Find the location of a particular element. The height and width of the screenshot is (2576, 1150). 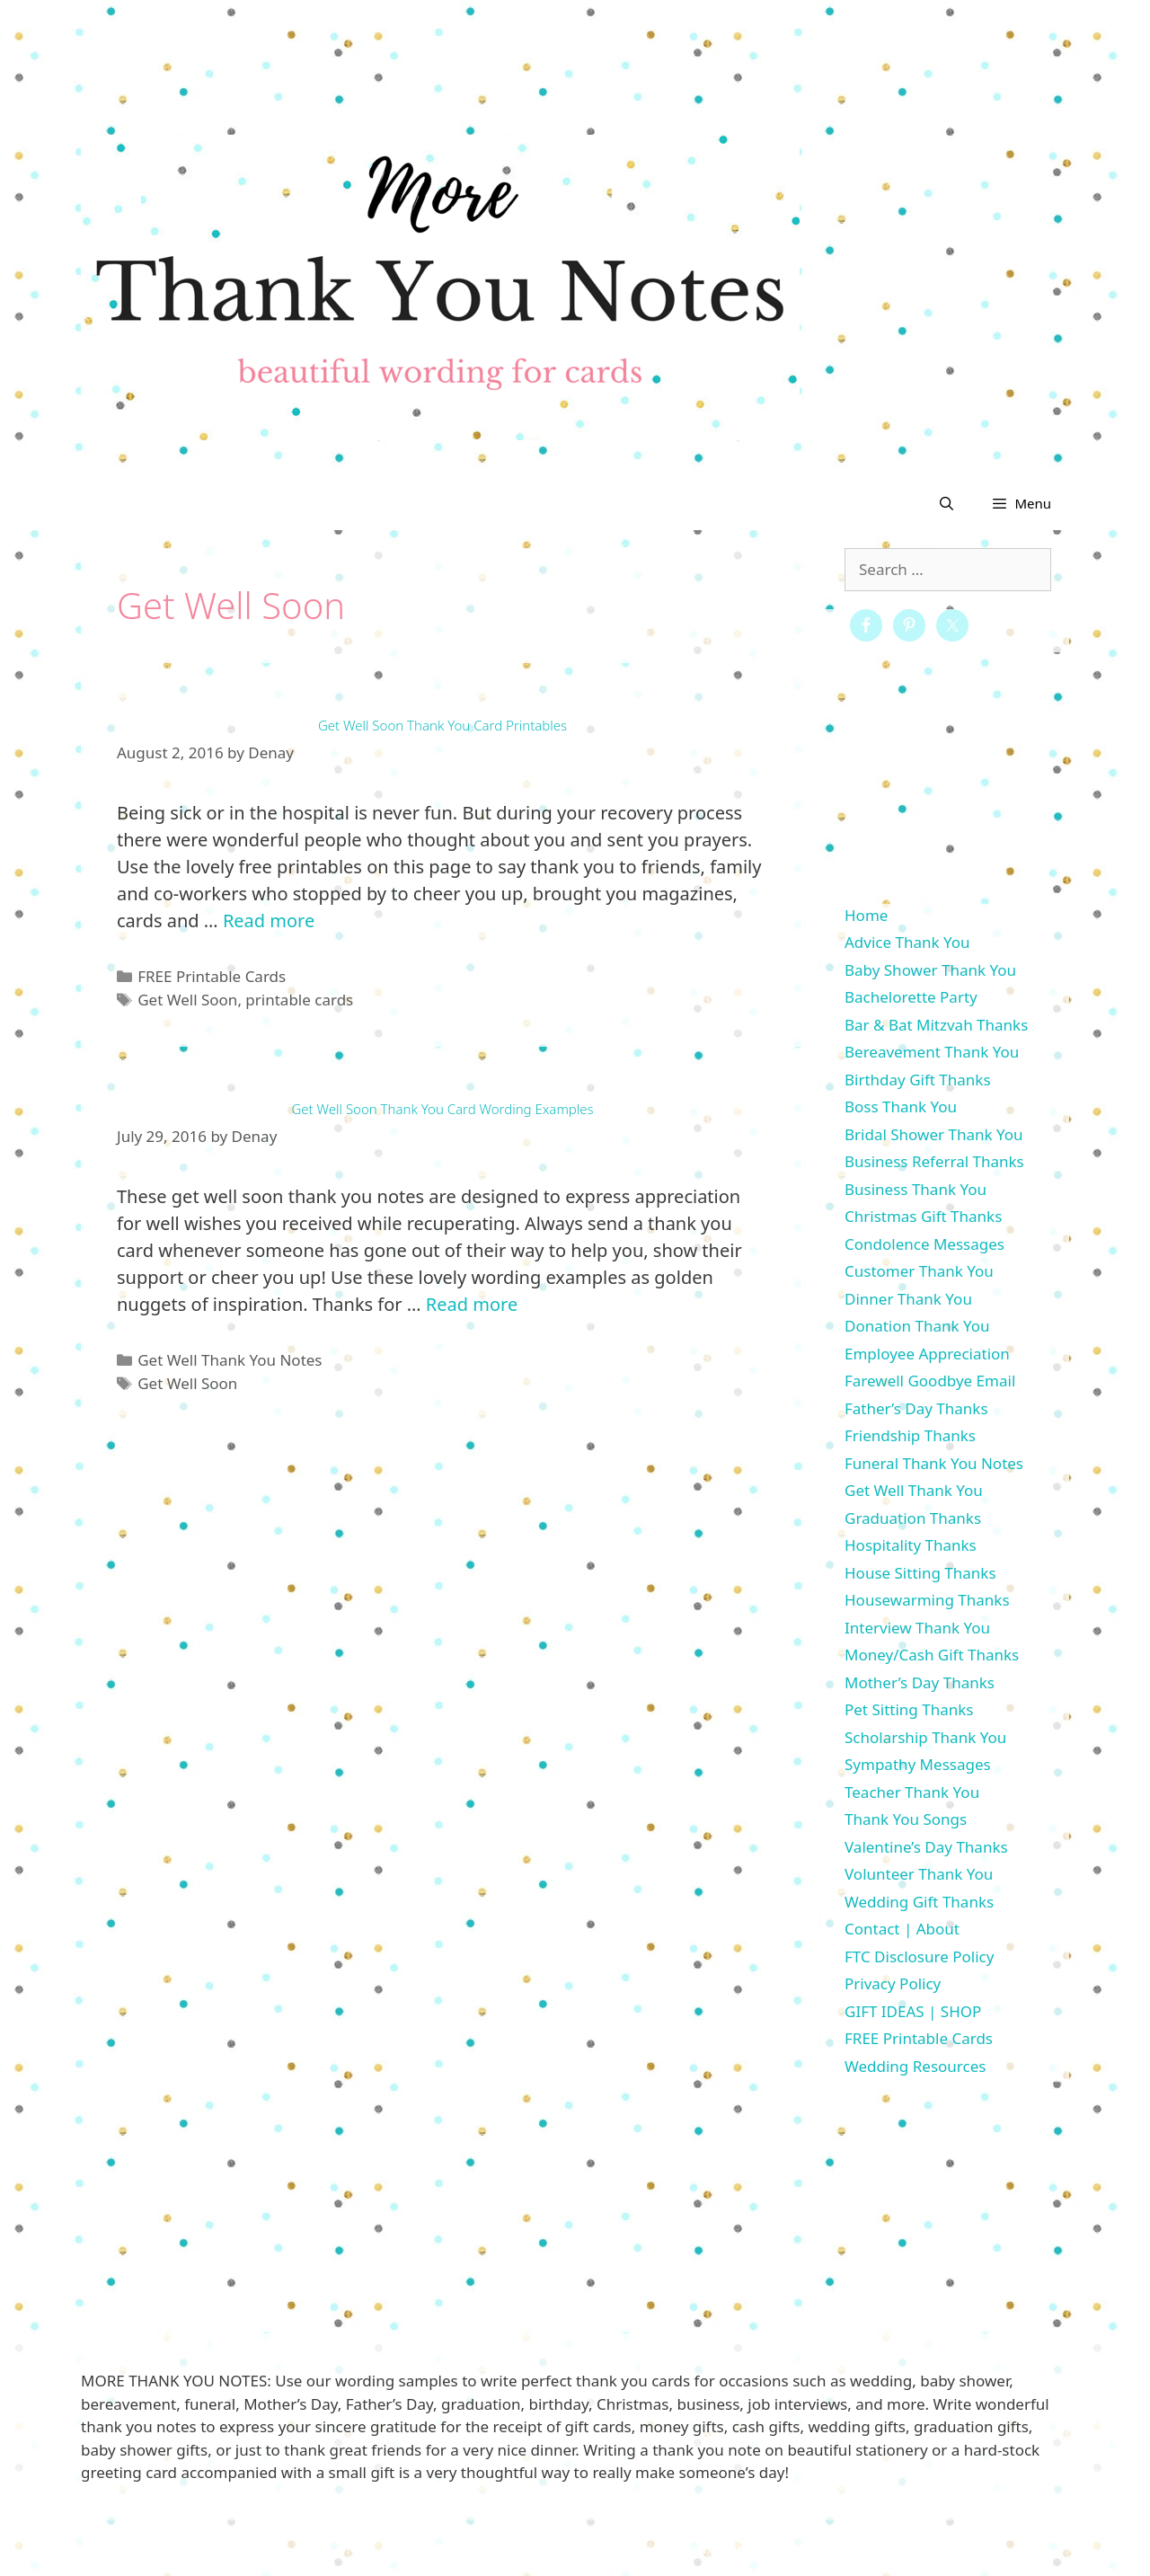

FREE Printable Cards is located at coordinates (211, 976).